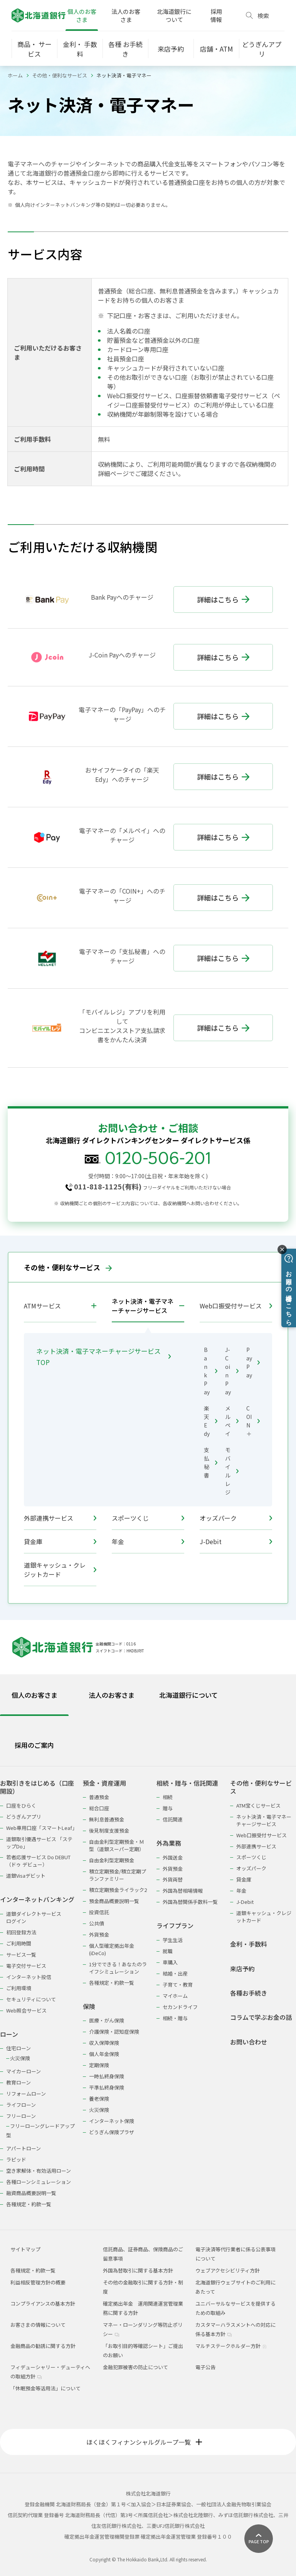 The width and height of the screenshot is (296, 2576). Describe the element at coordinates (216, 15) in the screenshot. I see `採用情報` at that location.